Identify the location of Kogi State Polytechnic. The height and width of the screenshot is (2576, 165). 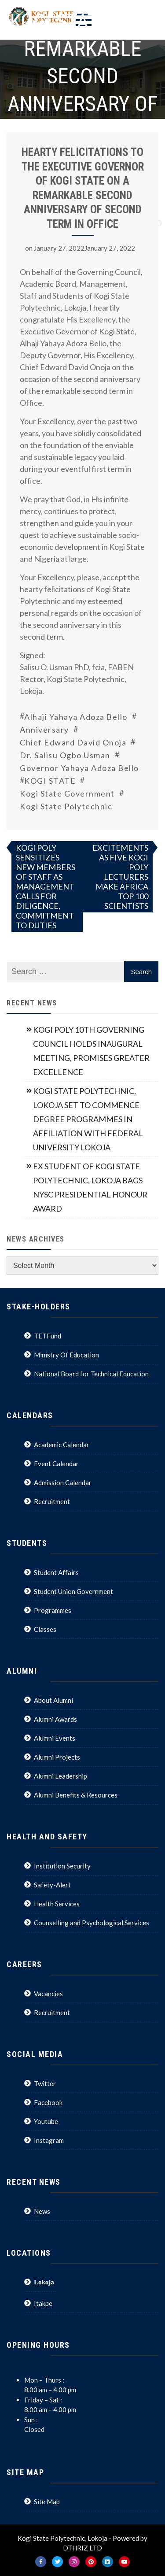
(66, 806).